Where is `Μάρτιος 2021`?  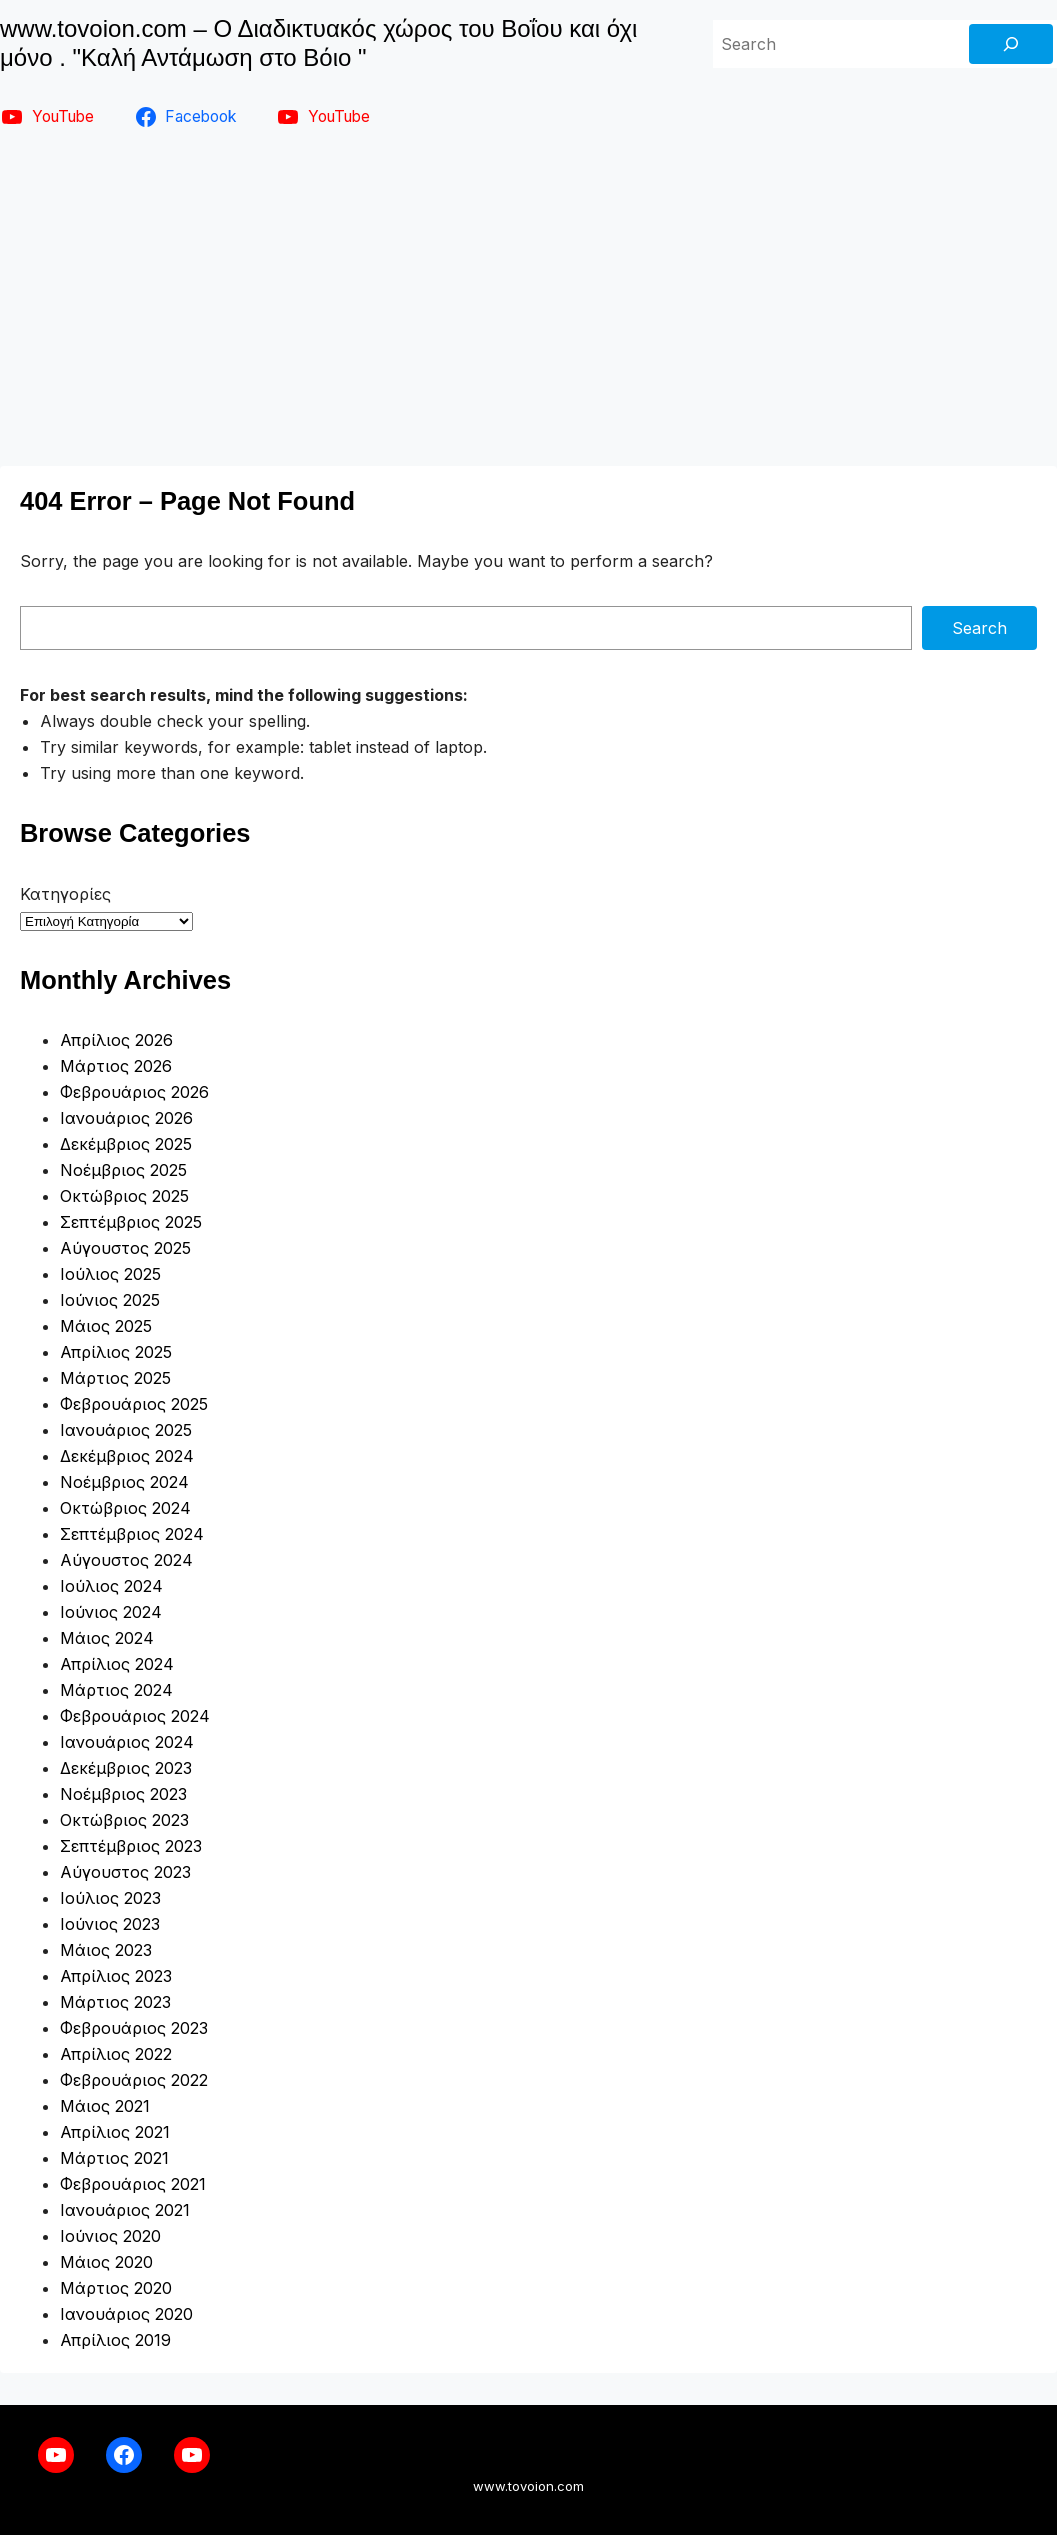 Μάρτιος 2021 is located at coordinates (114, 2158).